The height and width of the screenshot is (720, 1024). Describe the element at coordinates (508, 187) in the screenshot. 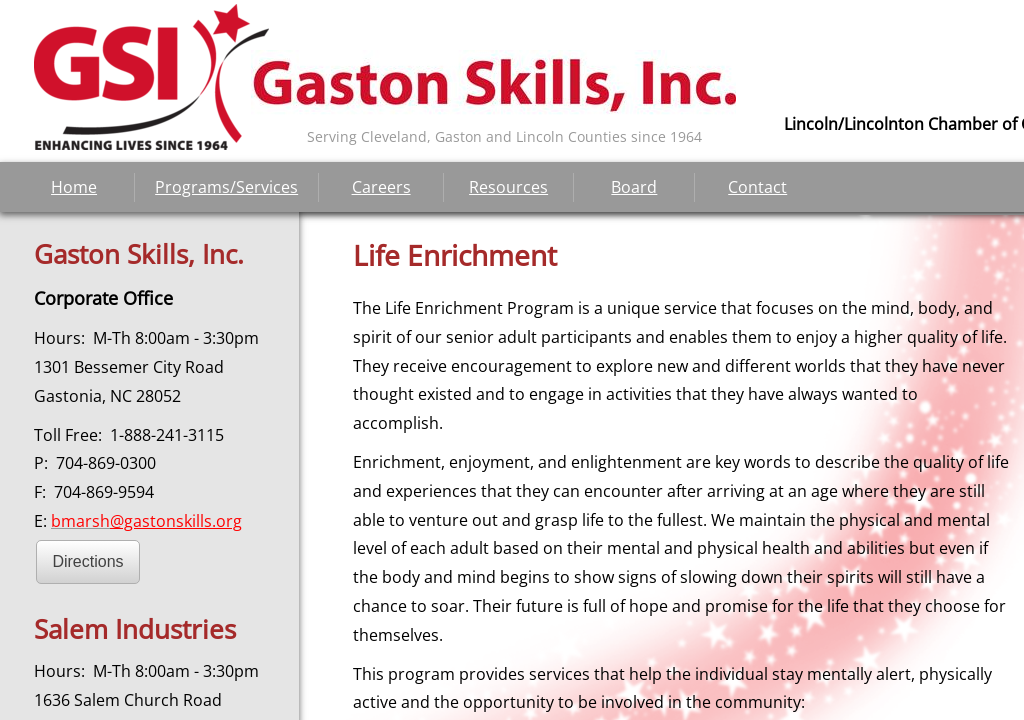

I see `Resources` at that location.